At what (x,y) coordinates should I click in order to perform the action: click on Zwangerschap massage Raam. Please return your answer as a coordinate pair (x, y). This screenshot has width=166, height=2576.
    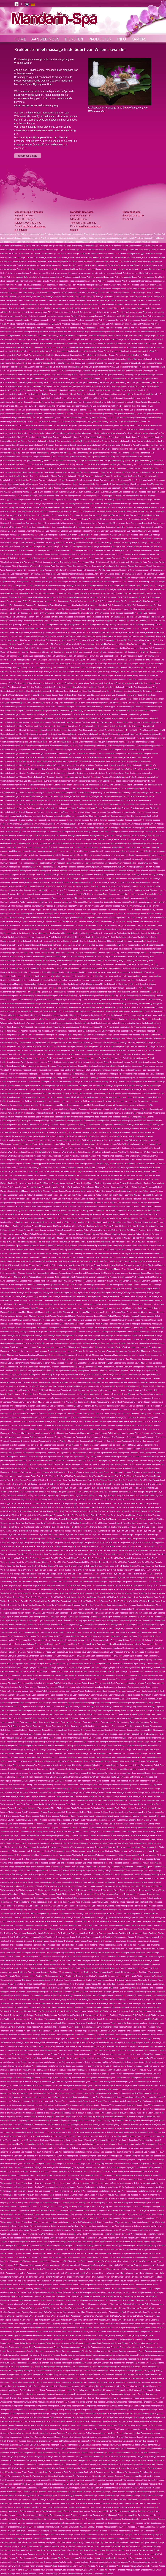
    Looking at the image, I should click on (103, 2433).